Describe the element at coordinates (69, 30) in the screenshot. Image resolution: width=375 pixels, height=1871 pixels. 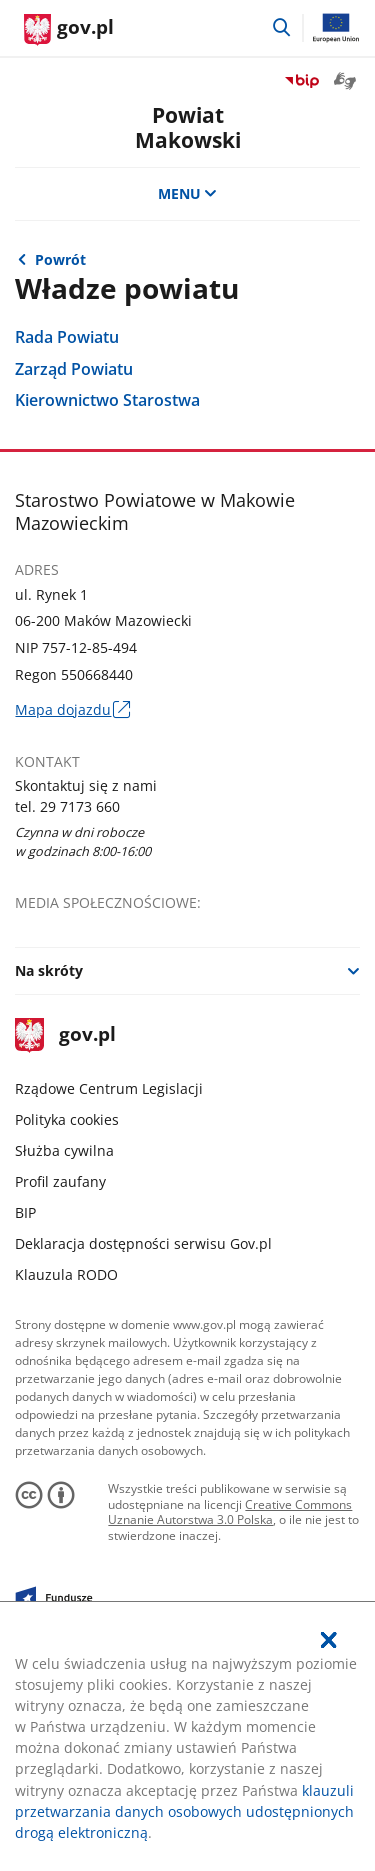
I see `[Strona główna gov.pl]` at that location.